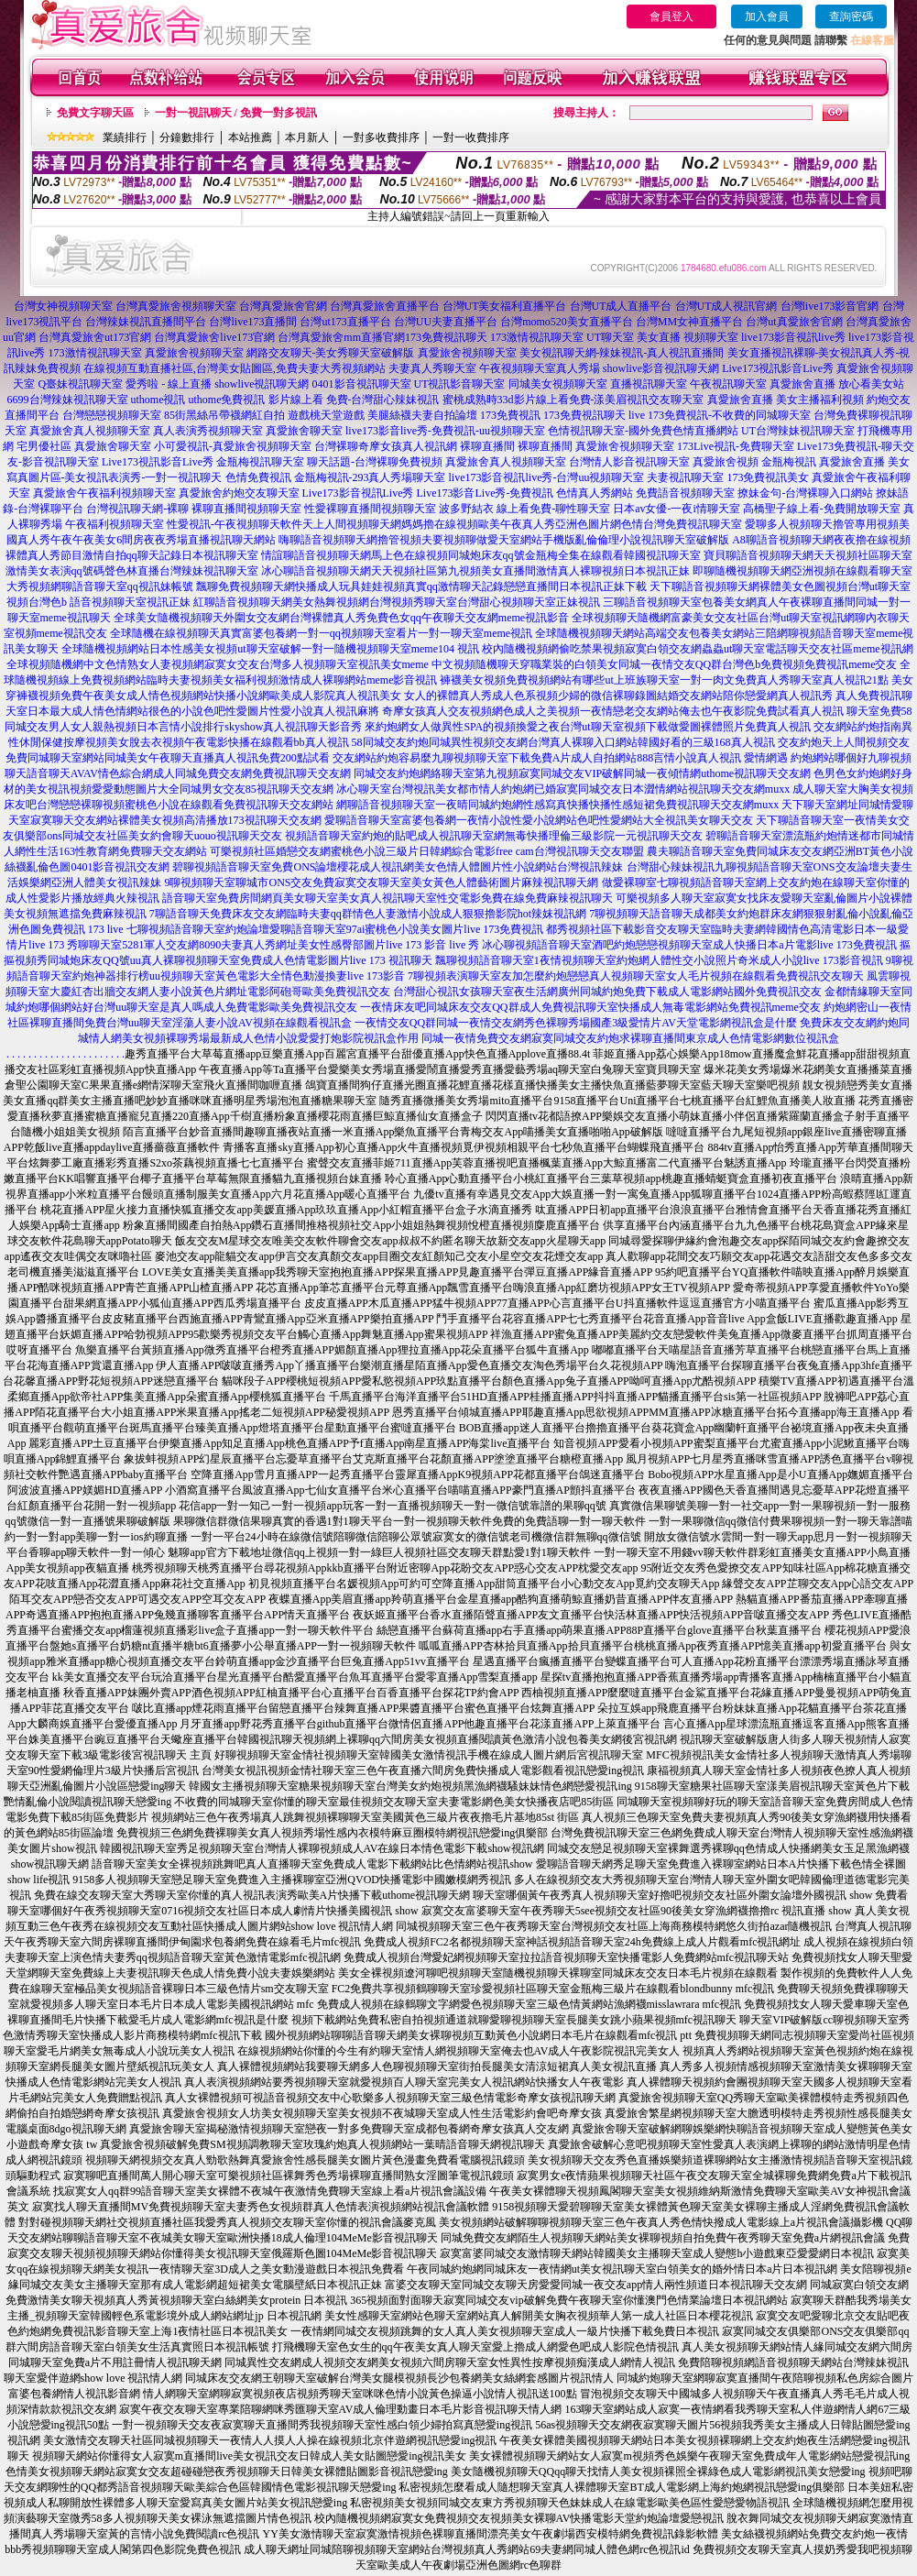 The width and height of the screenshot is (917, 2576). What do you see at coordinates (798, 430) in the screenshot?
I see `UT台灣辣妹視訊聊天室` at bounding box center [798, 430].